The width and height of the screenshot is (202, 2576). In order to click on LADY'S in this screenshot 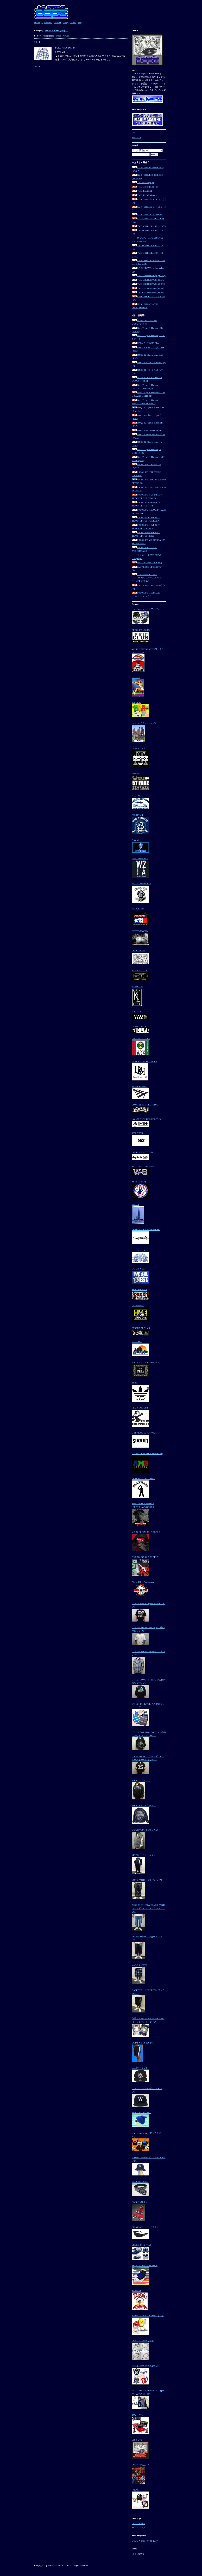, I will do `click(138, 686)`.